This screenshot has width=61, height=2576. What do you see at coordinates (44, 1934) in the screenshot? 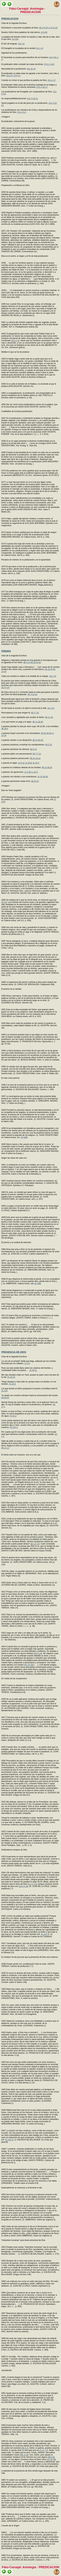
I see `Ps 102,1` at bounding box center [44, 1934].